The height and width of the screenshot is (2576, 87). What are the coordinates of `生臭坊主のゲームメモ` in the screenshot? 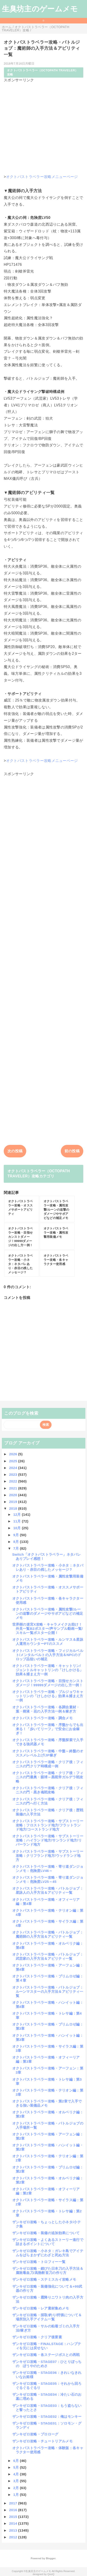 It's located at (40, 9).